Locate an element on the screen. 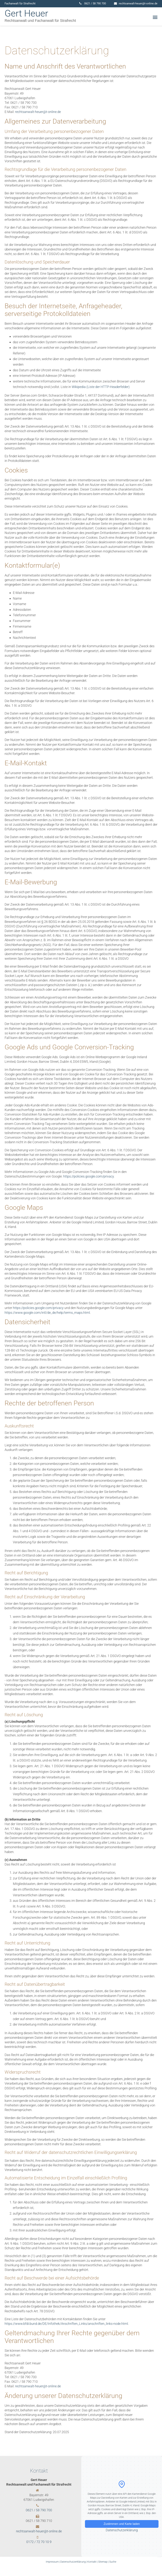  https://www.bfdi.bund.de/DE/Infothek/Anschriften_Links/anschriften_links-node.html is located at coordinates (66, 2324).